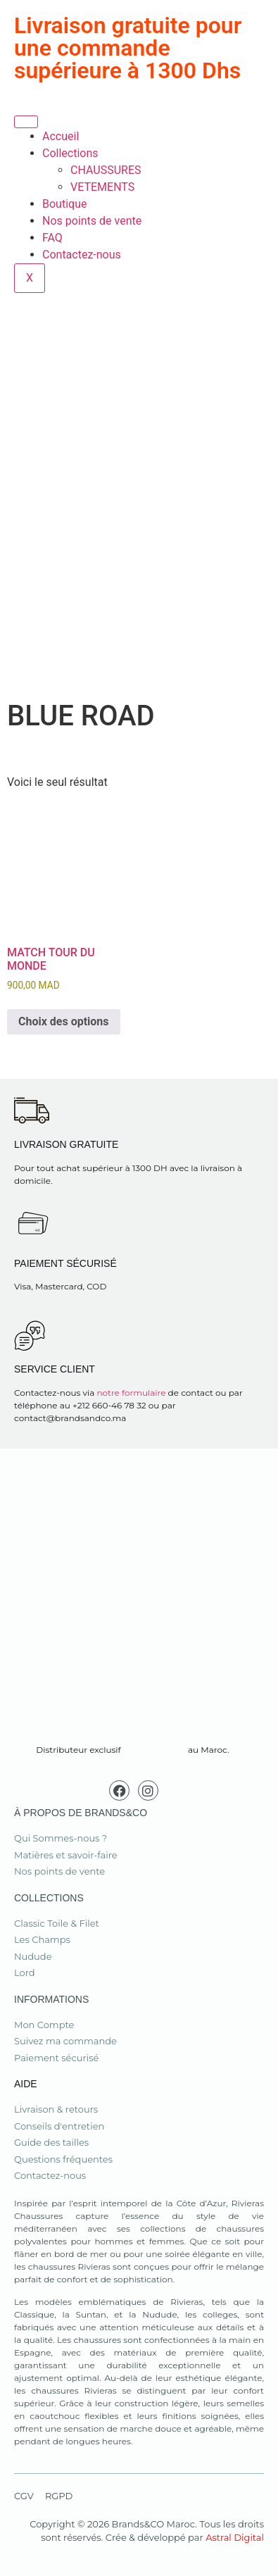 This screenshot has height=2576, width=278. Describe the element at coordinates (26, 121) in the screenshot. I see `[hamburger-icon]` at that location.